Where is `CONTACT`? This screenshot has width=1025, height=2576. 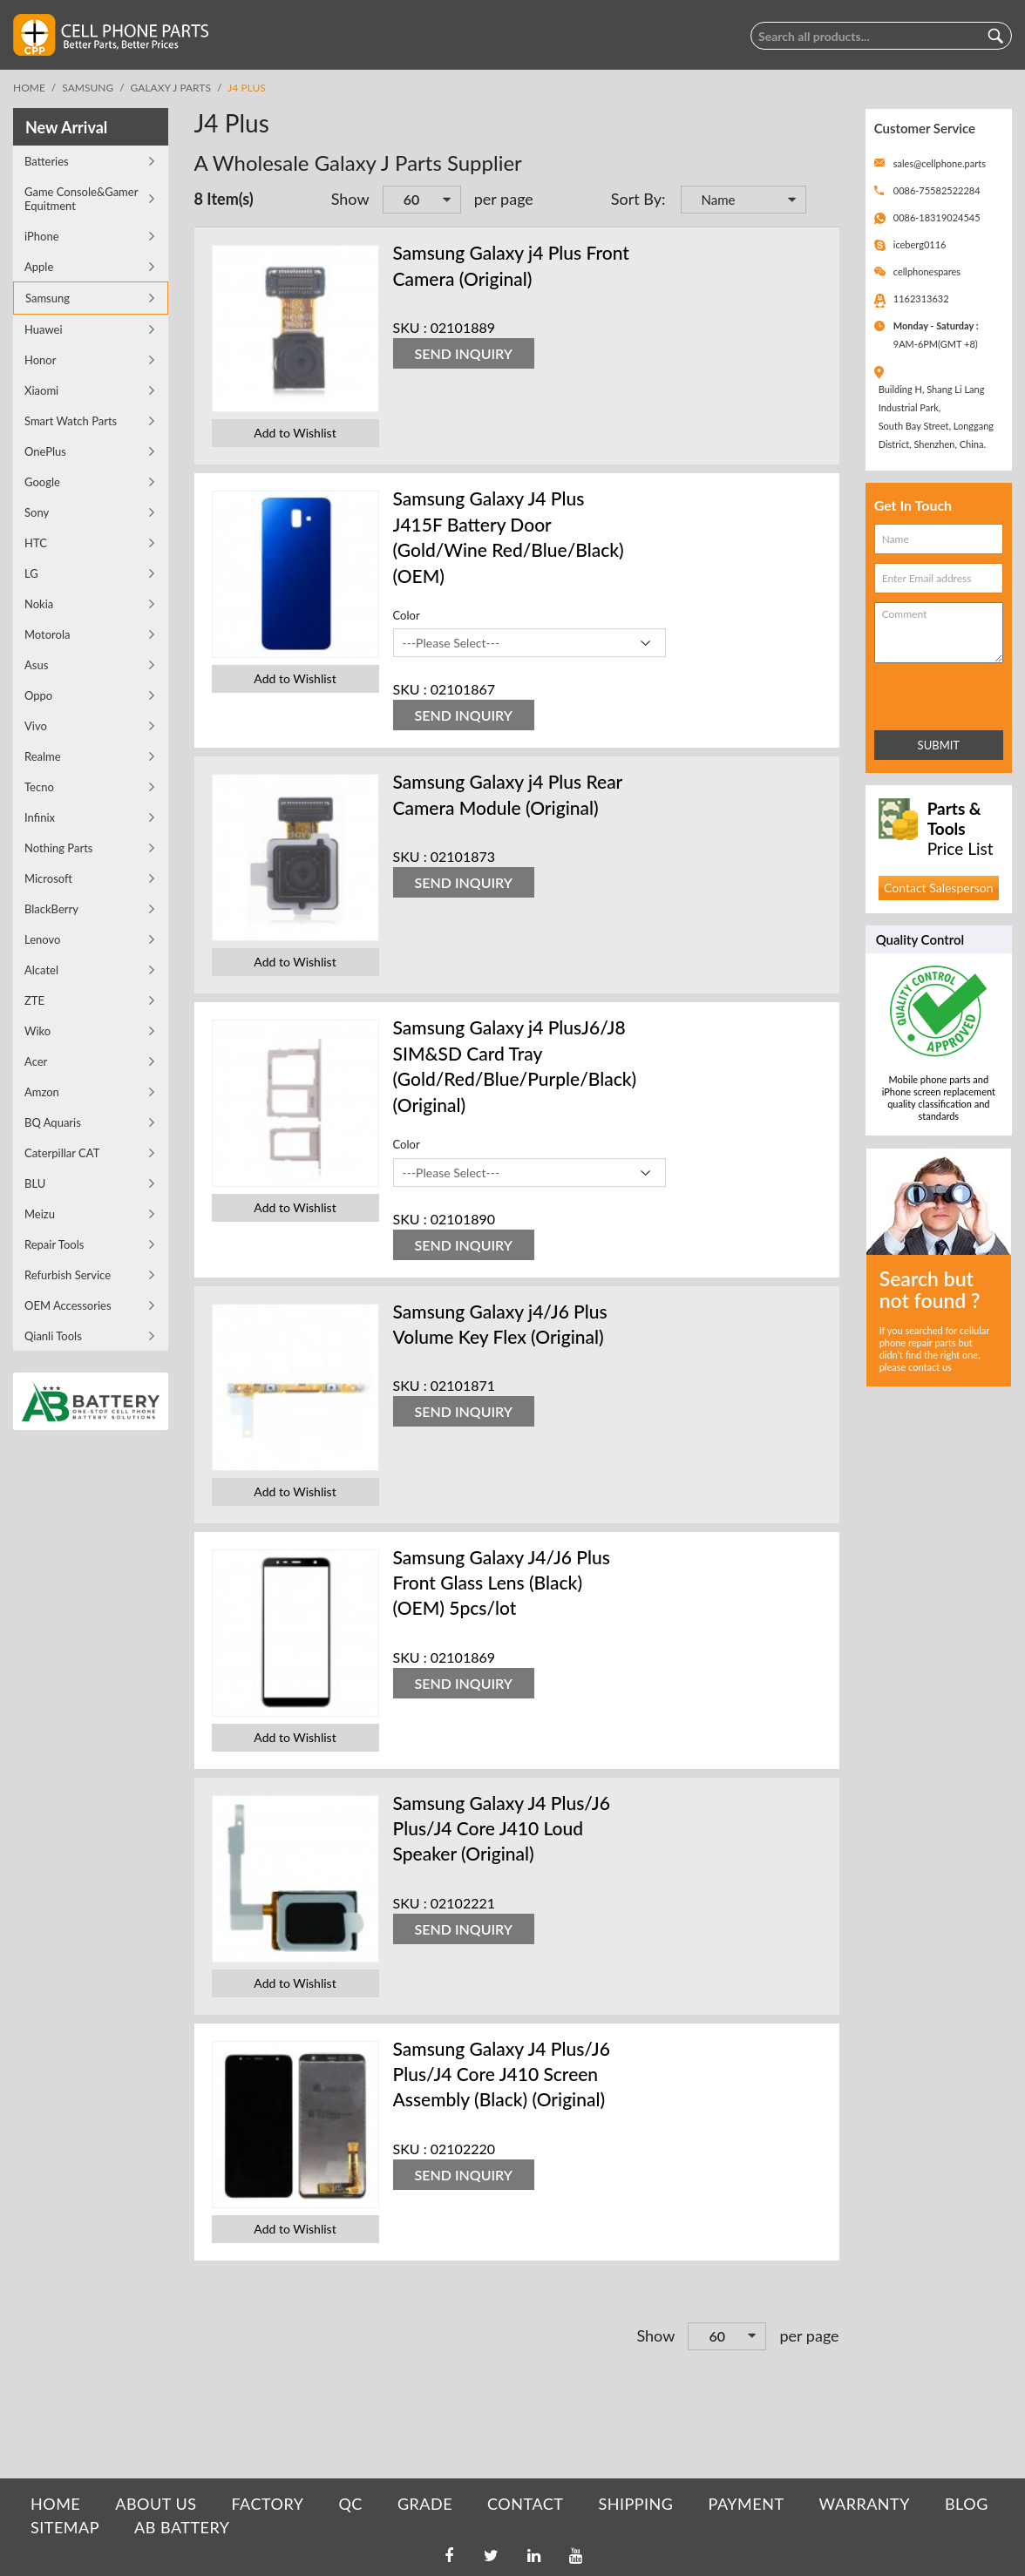
CONTACT is located at coordinates (525, 2503).